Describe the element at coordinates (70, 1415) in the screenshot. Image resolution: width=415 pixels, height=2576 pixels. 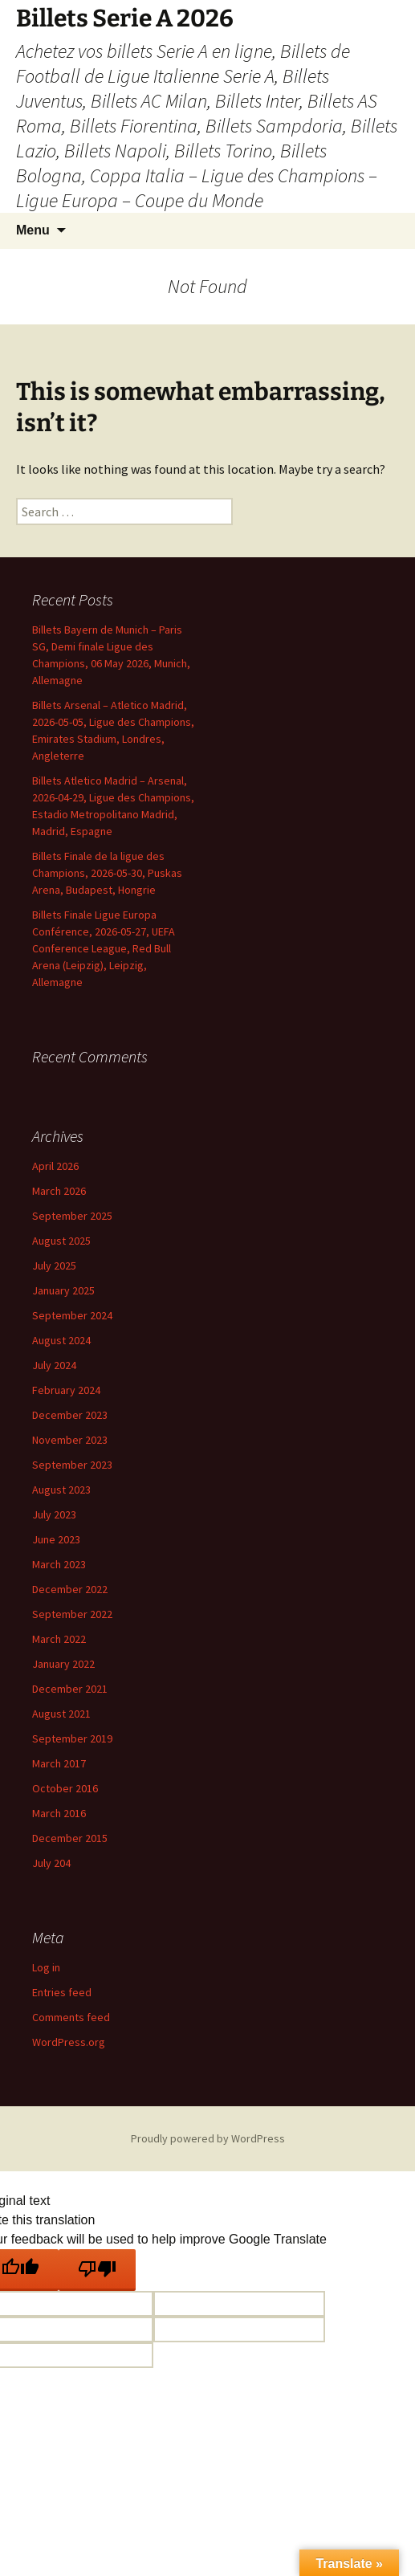
I see `December 2023` at that location.